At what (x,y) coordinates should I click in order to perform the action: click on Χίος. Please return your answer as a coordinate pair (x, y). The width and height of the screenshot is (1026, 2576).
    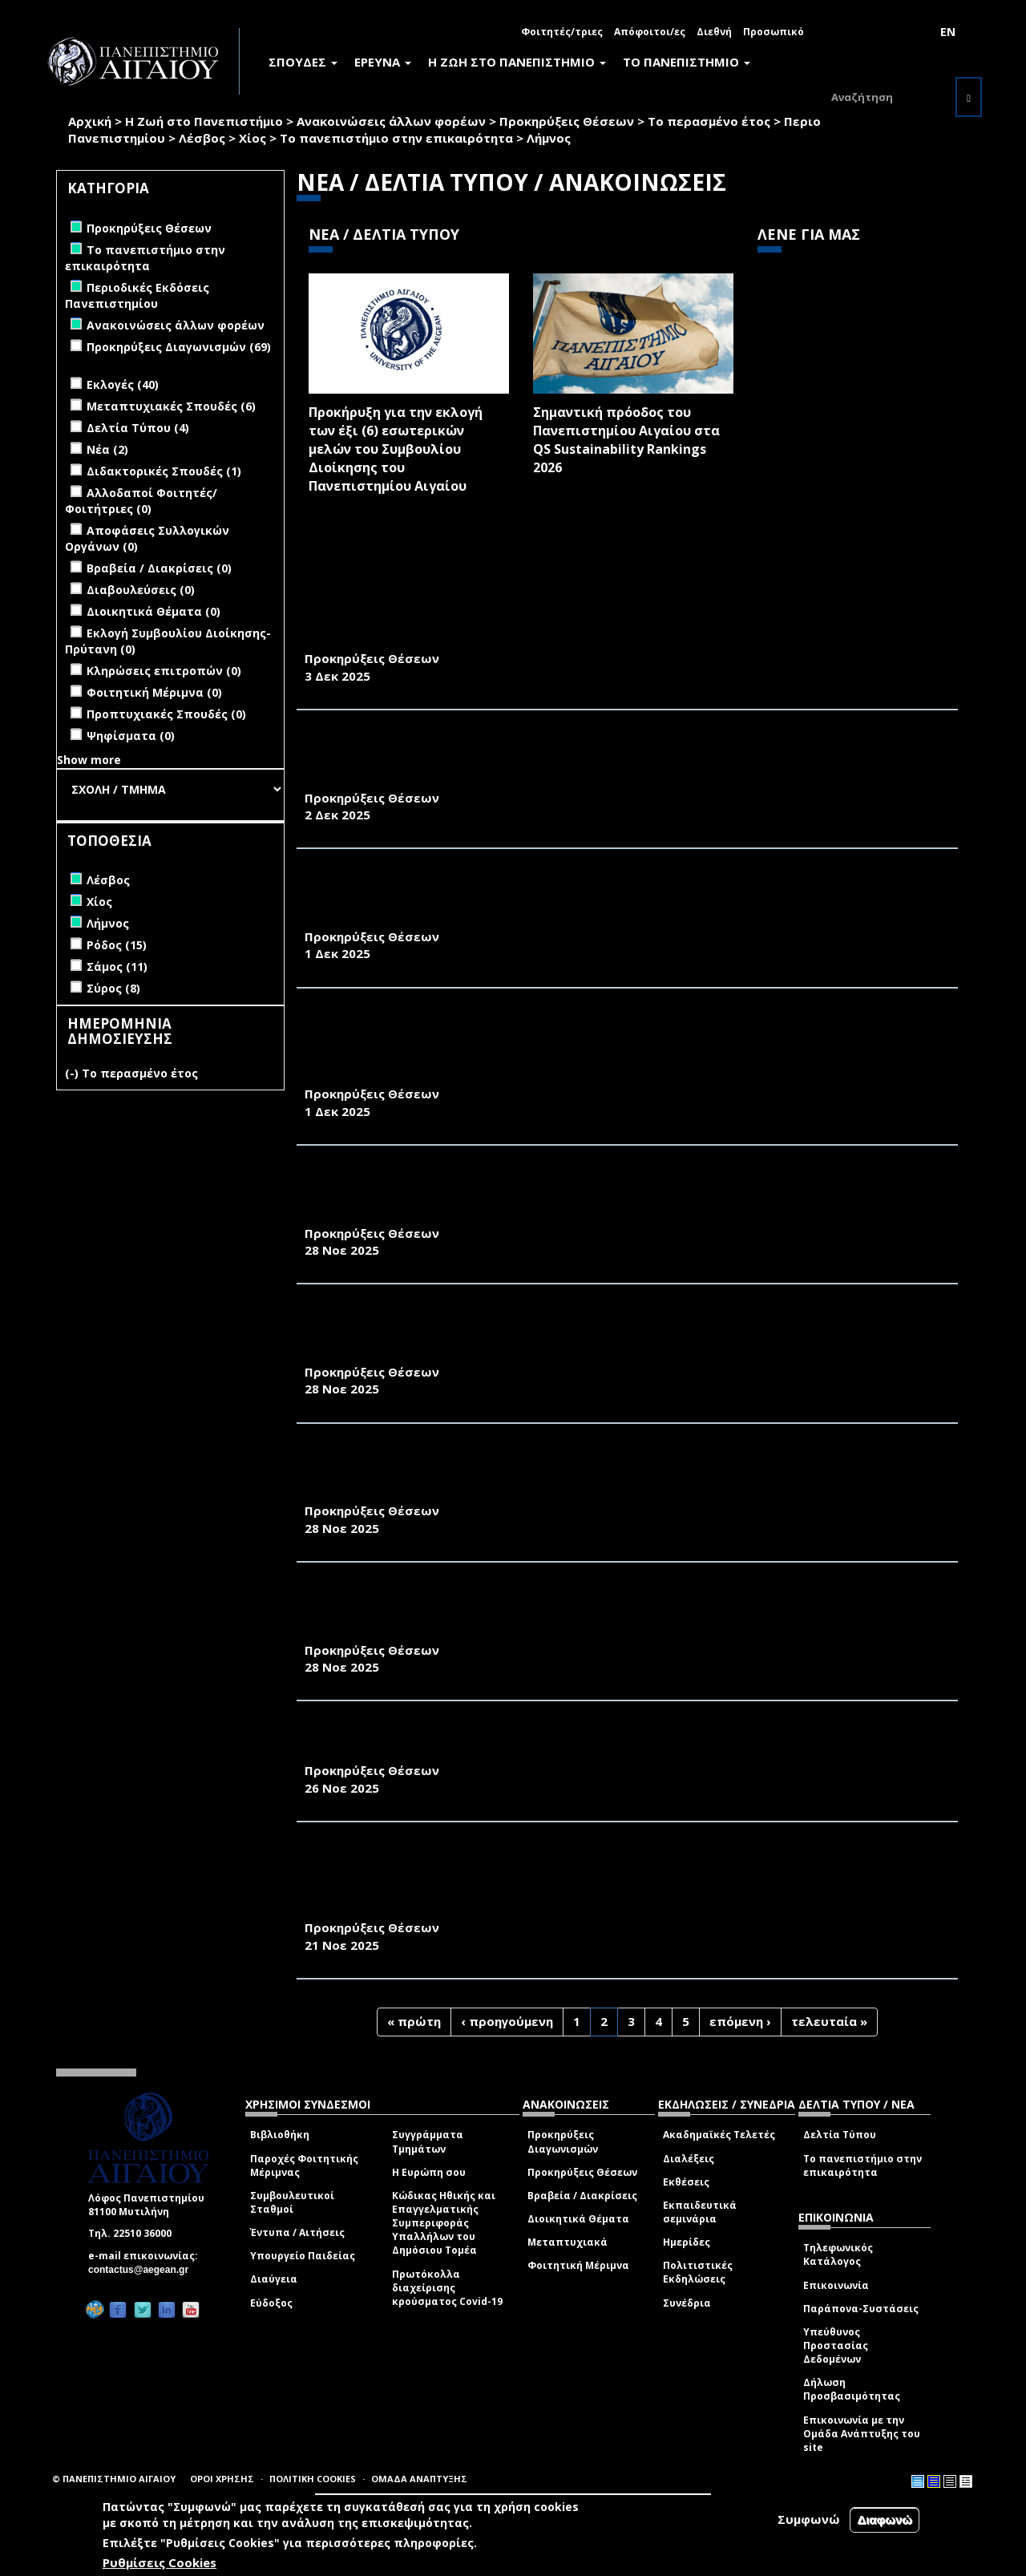
    Looking at the image, I should click on (252, 138).